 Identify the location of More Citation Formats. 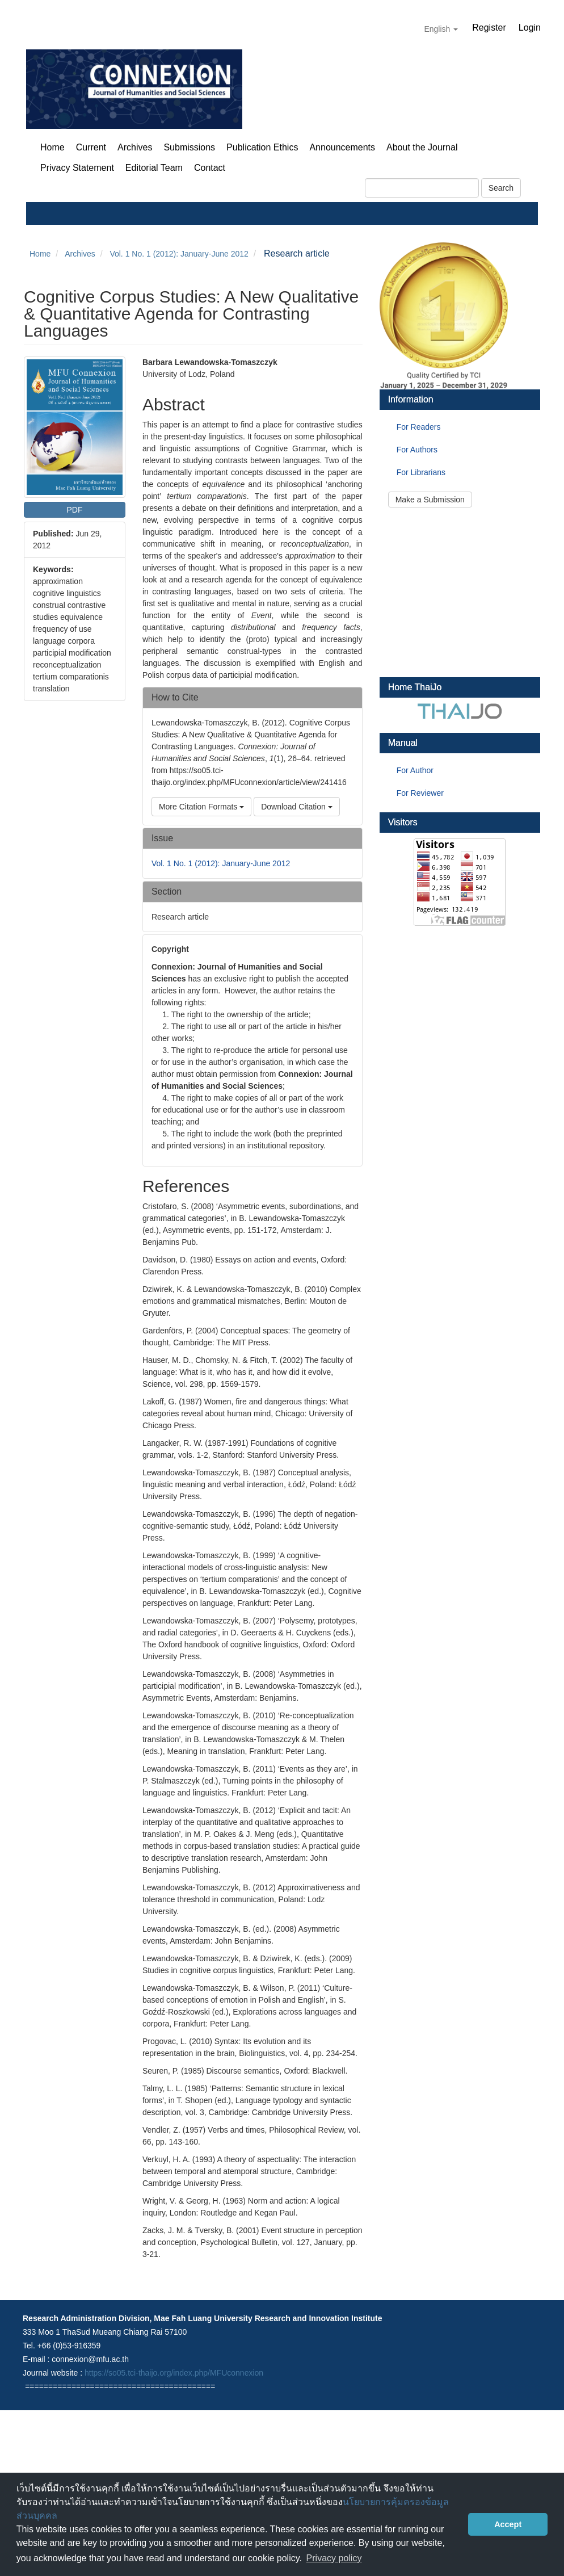
(201, 806).